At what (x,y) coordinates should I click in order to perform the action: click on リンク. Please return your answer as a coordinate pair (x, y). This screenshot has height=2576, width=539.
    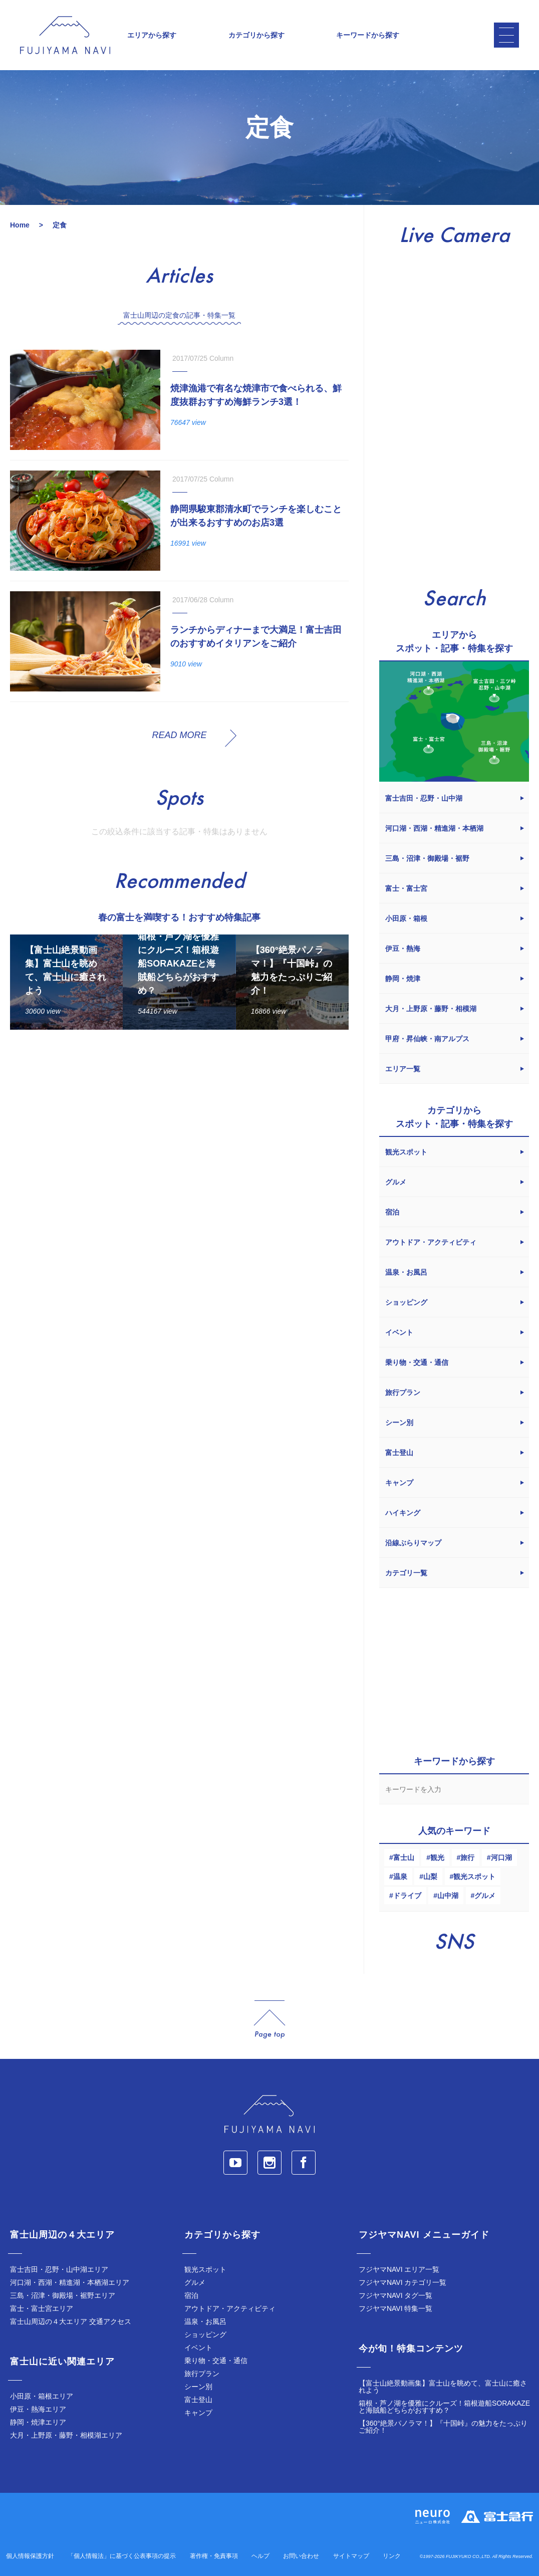
    Looking at the image, I should click on (392, 2555).